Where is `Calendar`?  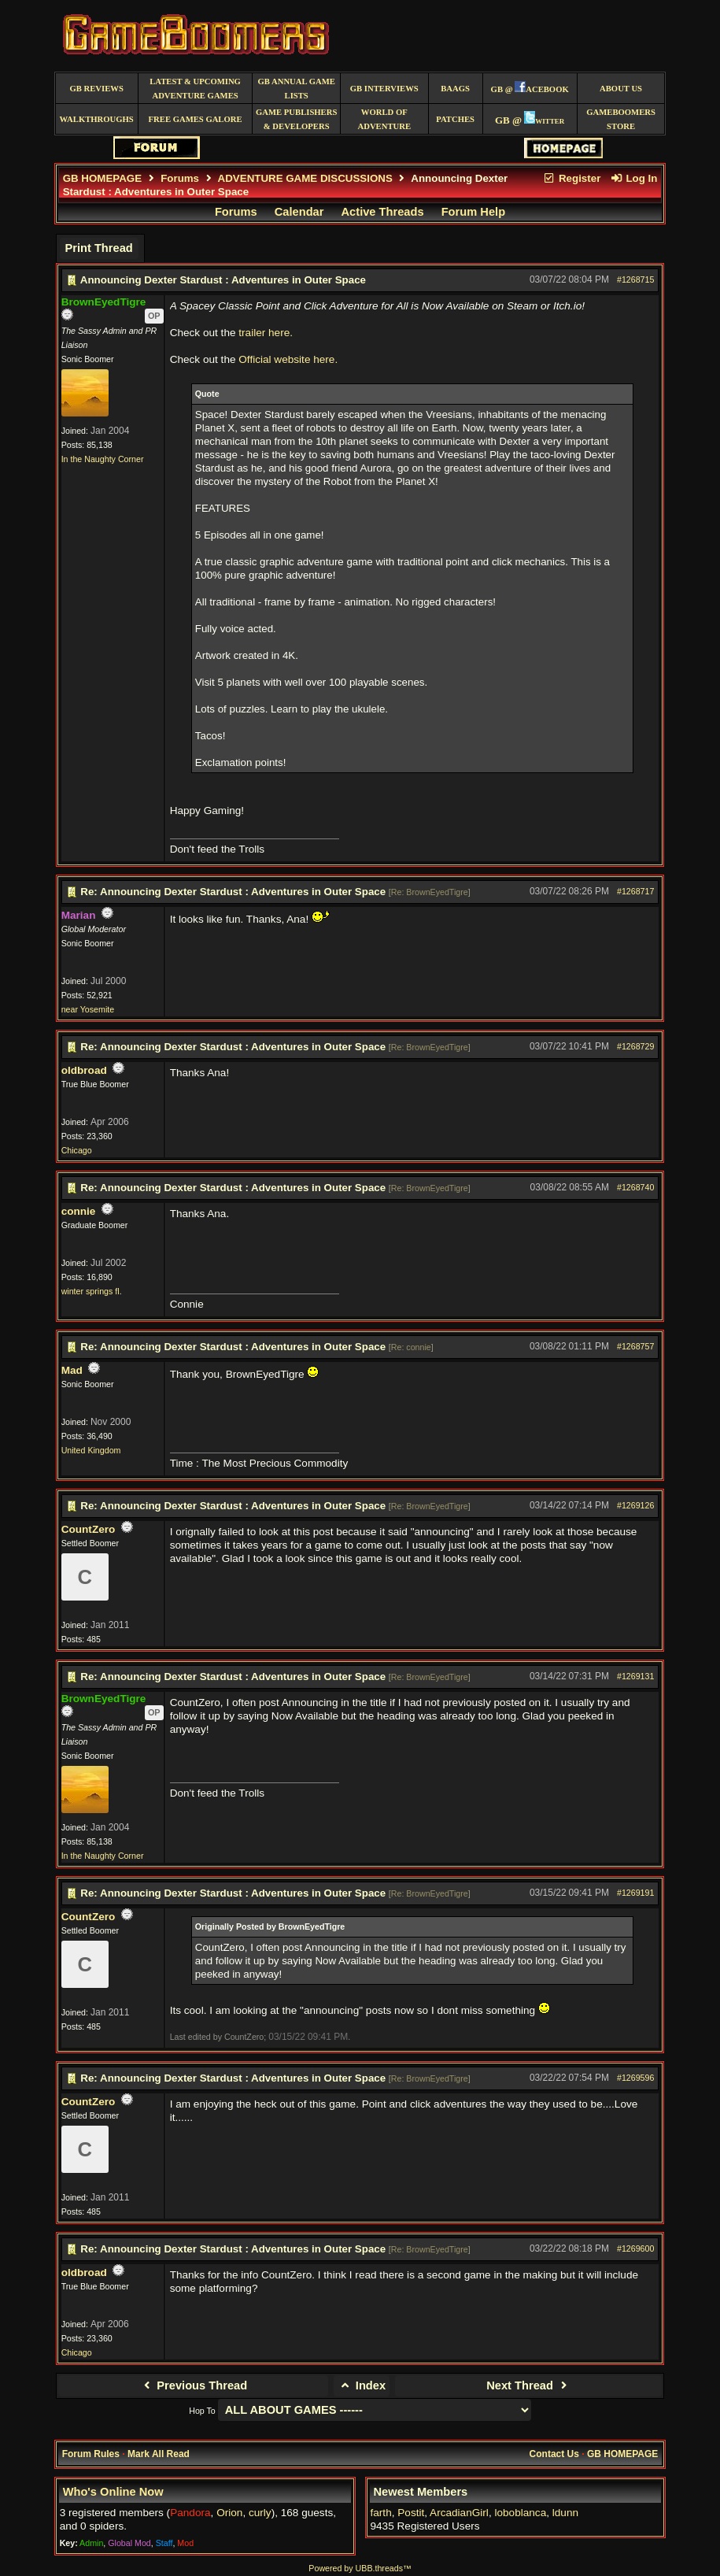
Calendar is located at coordinates (299, 211).